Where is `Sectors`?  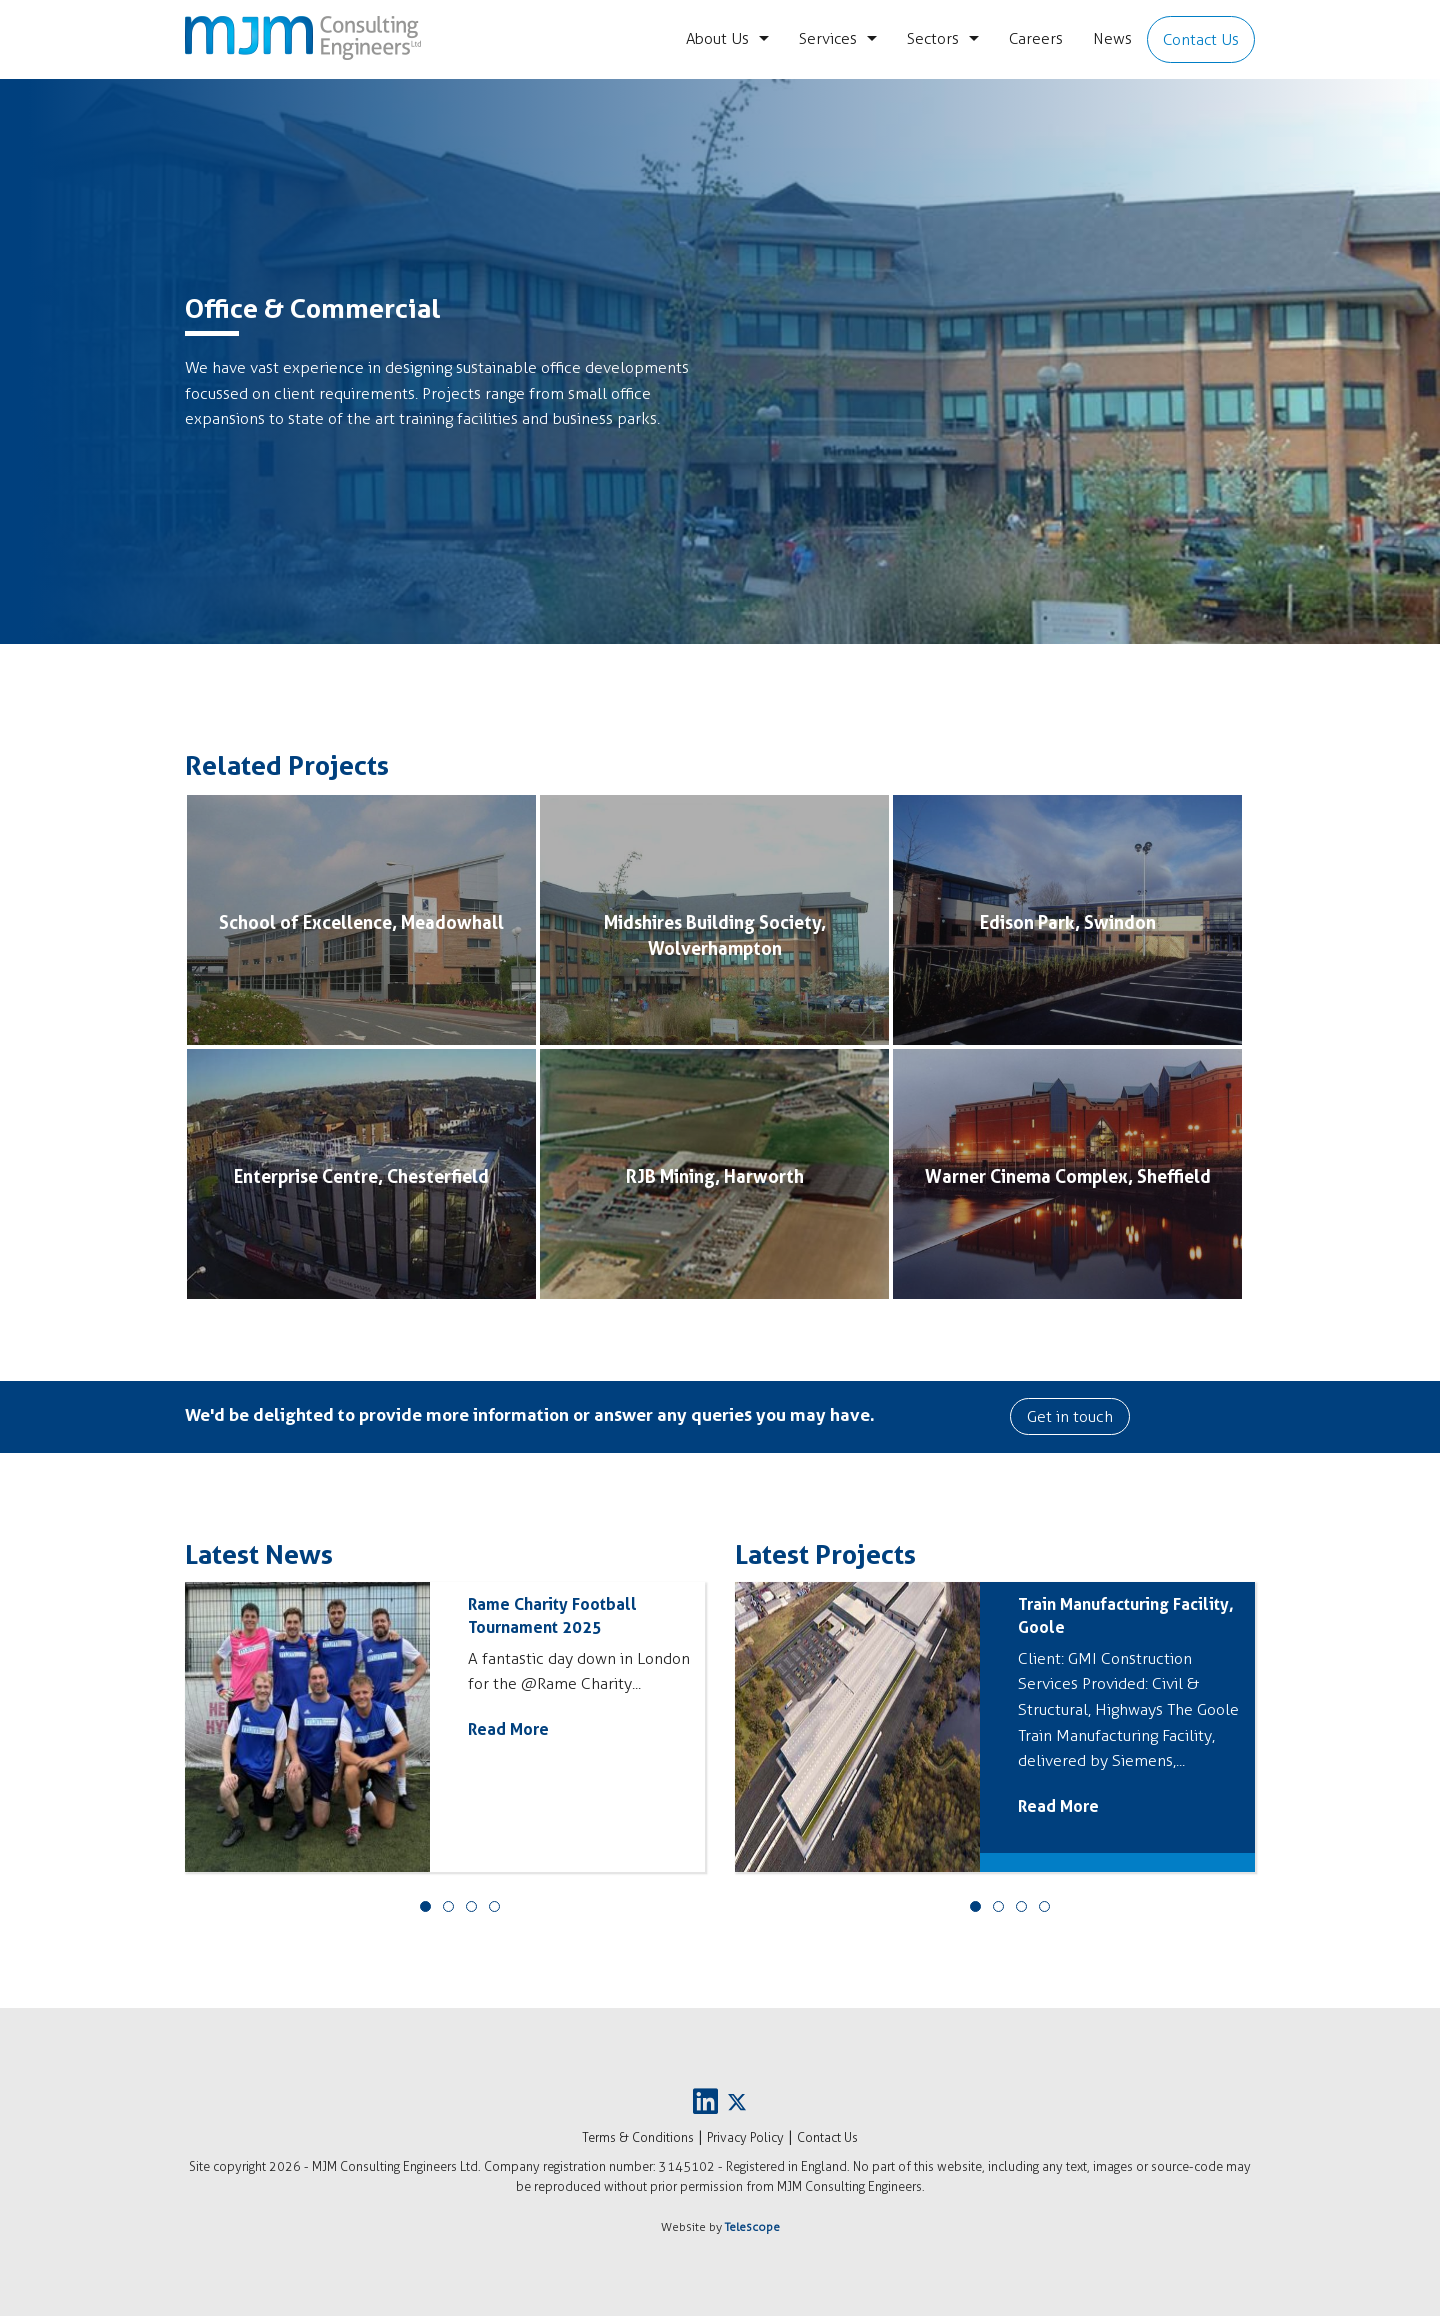
Sectors is located at coordinates (933, 38).